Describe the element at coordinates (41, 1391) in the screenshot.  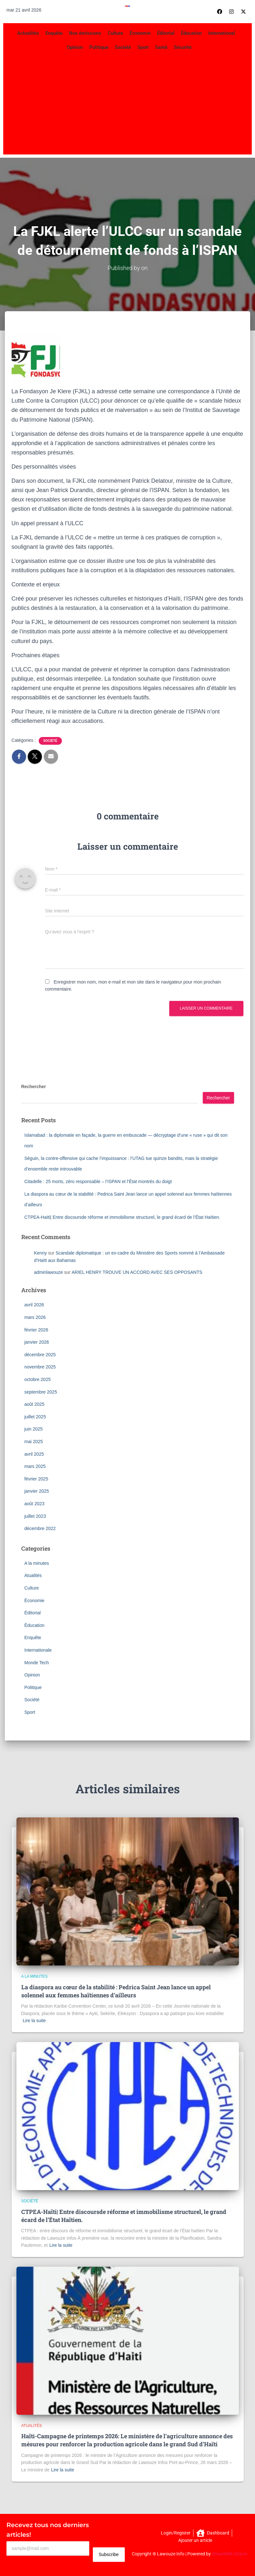
I see `septembre 2025` at that location.